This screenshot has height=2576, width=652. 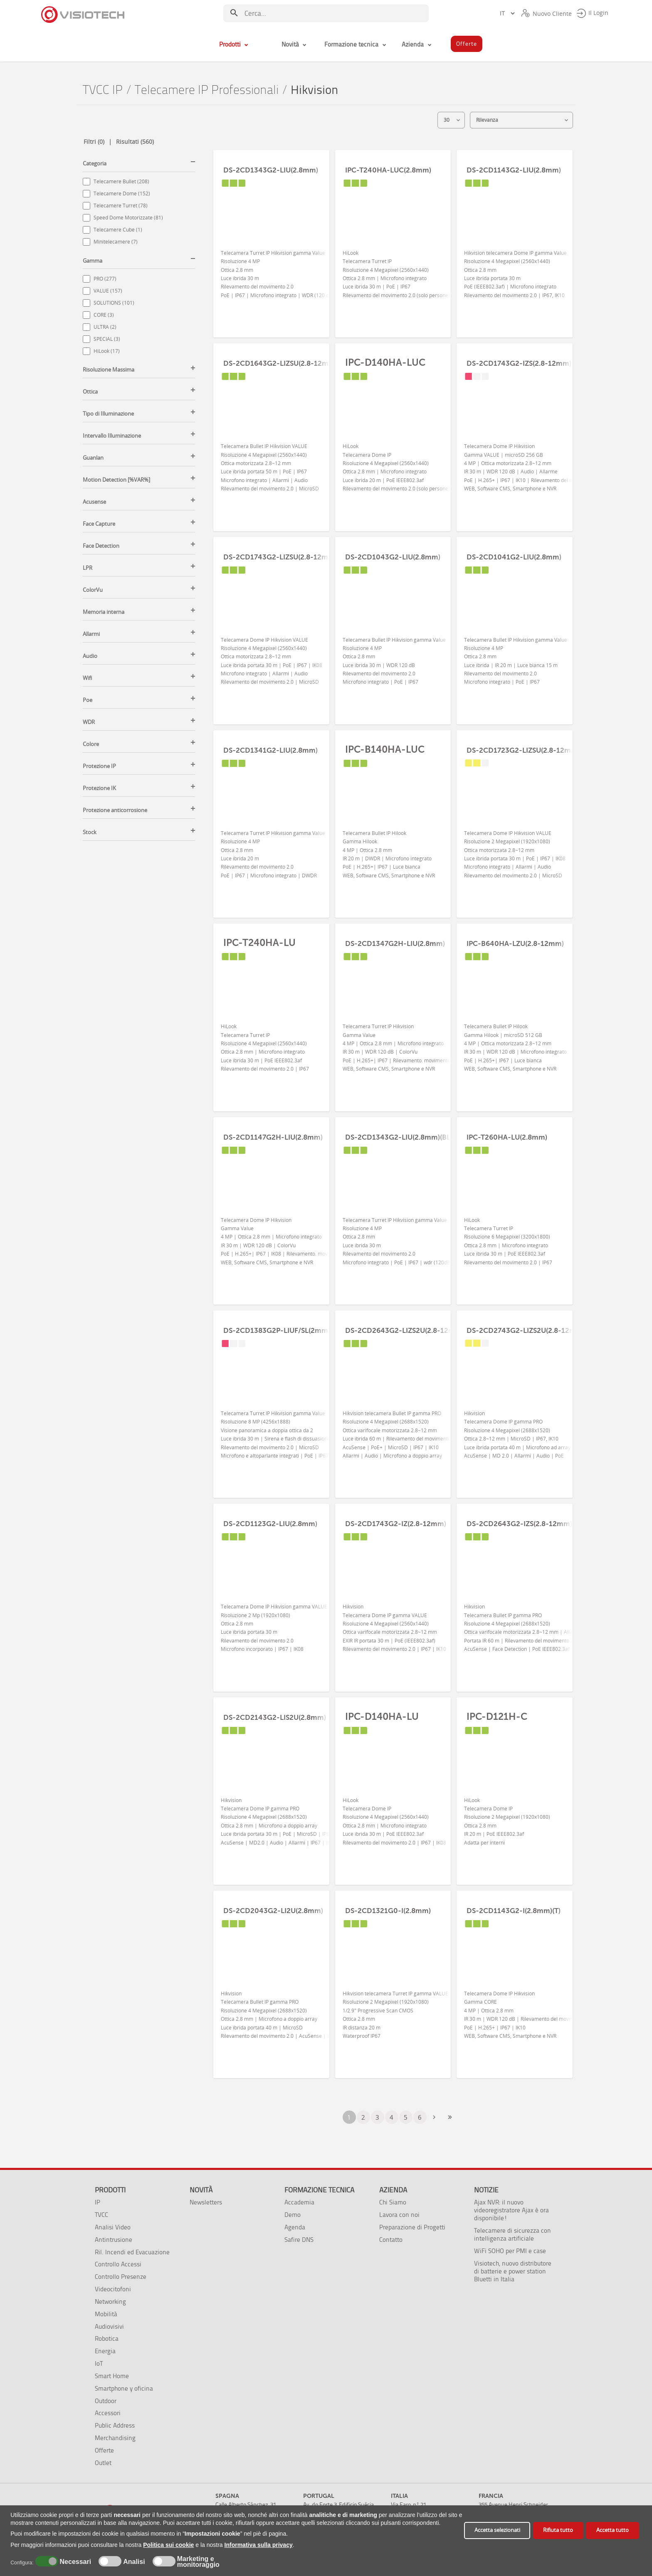 I want to click on DS-2CD1723G2-LIZSU(2.8-12mm), so click(x=523, y=750).